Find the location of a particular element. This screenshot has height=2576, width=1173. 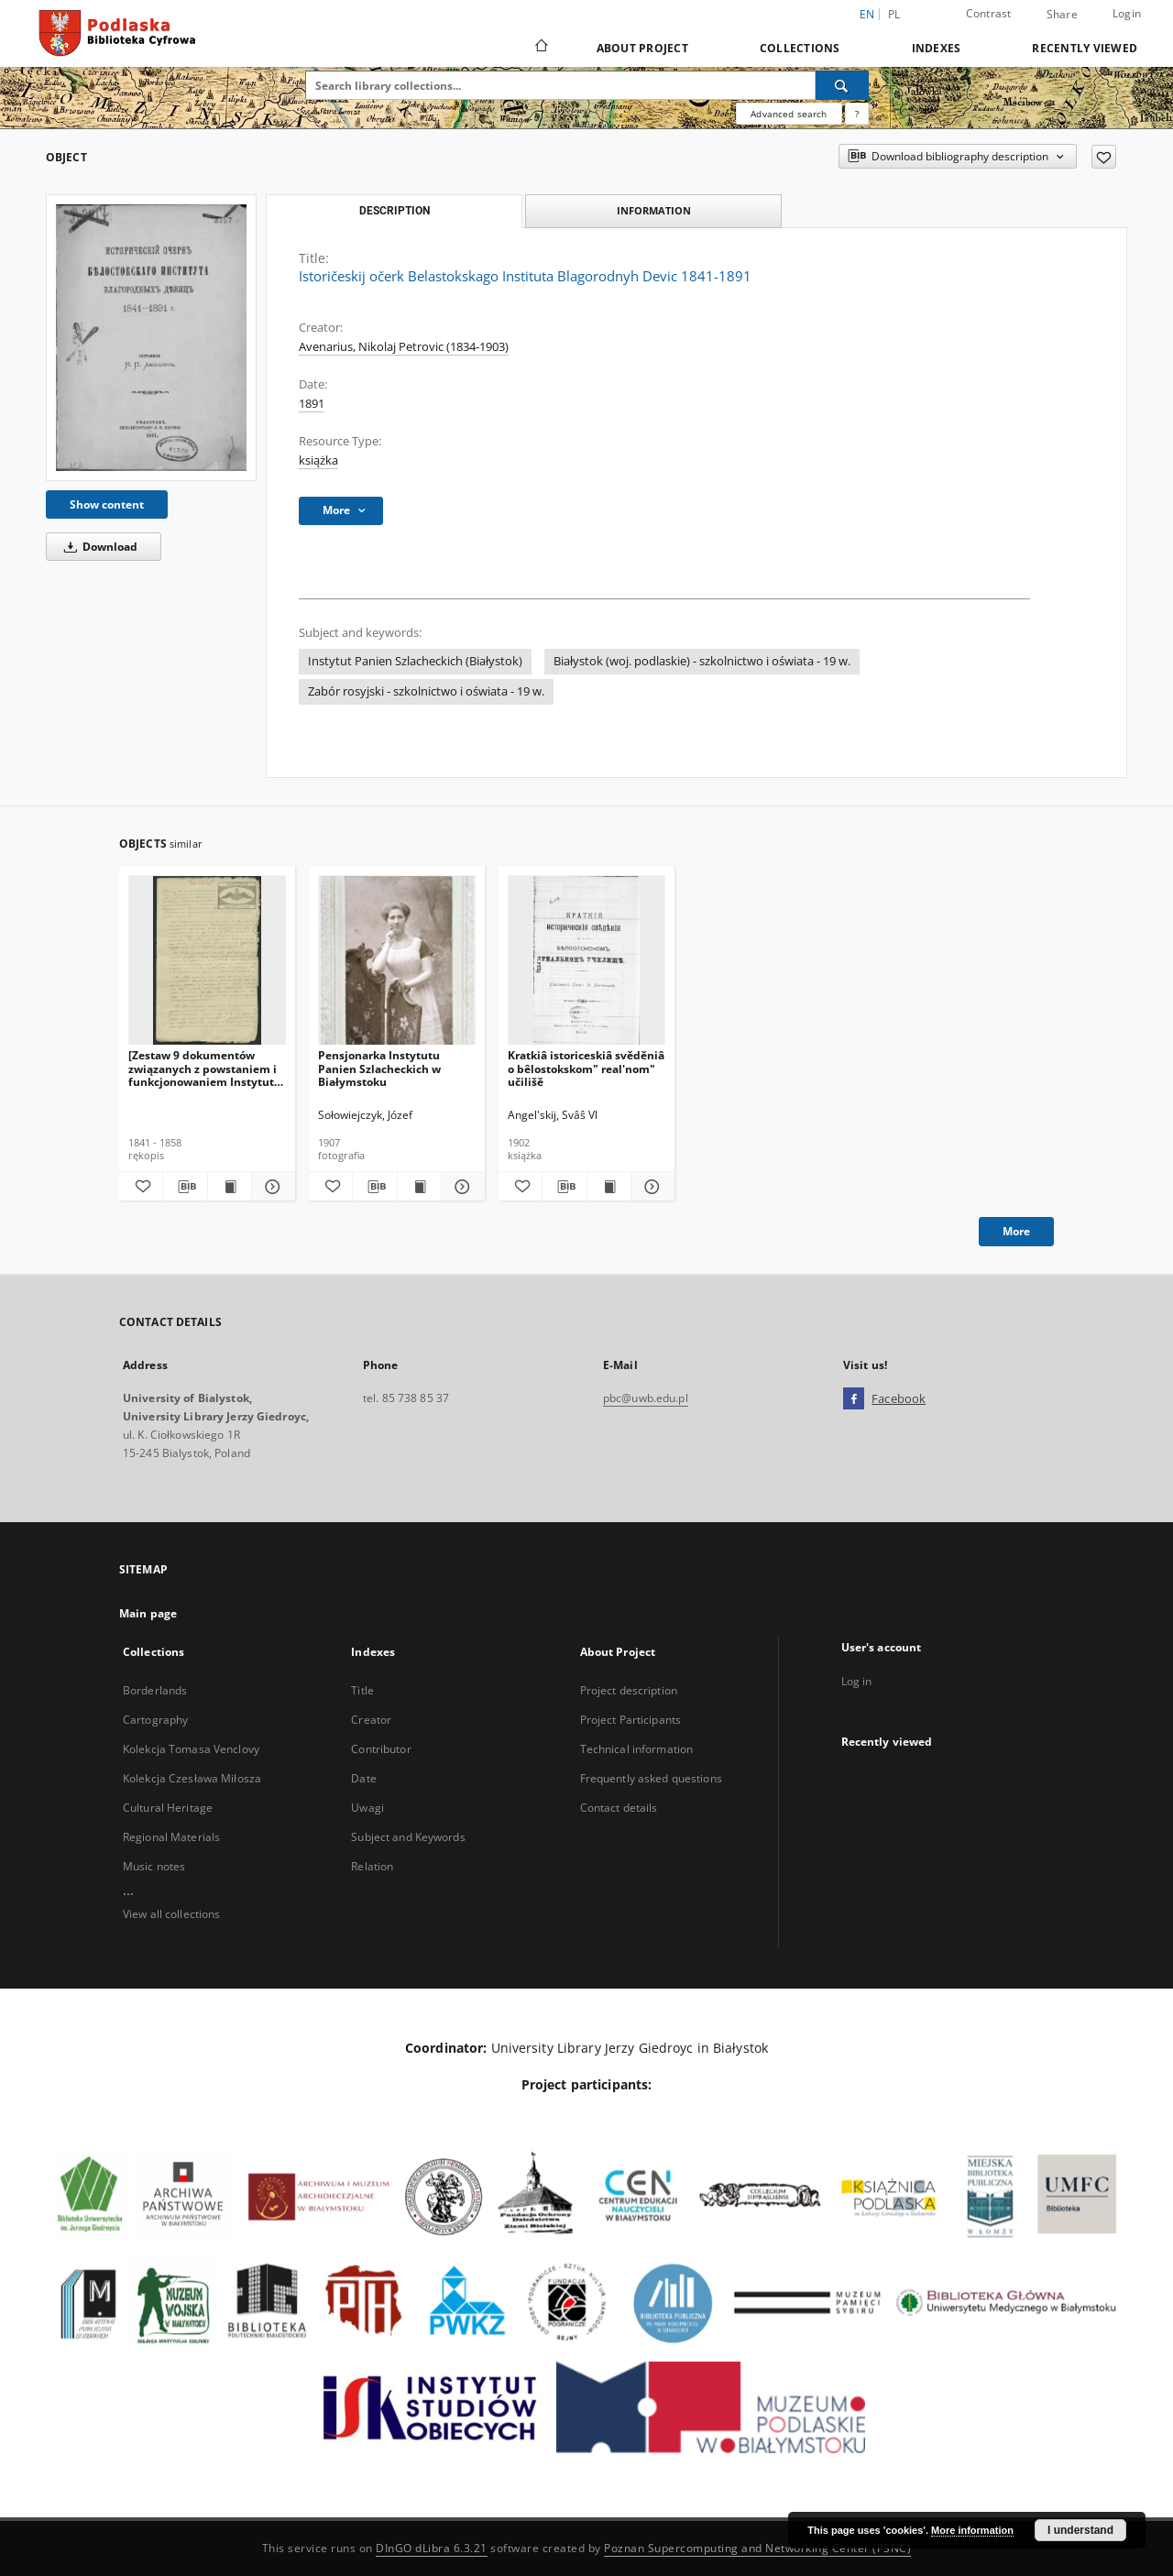

[Istoričeskij očerk Belastokskago Instituta Blagorodnyh Devic 1841-1891] is located at coordinates (151, 337).